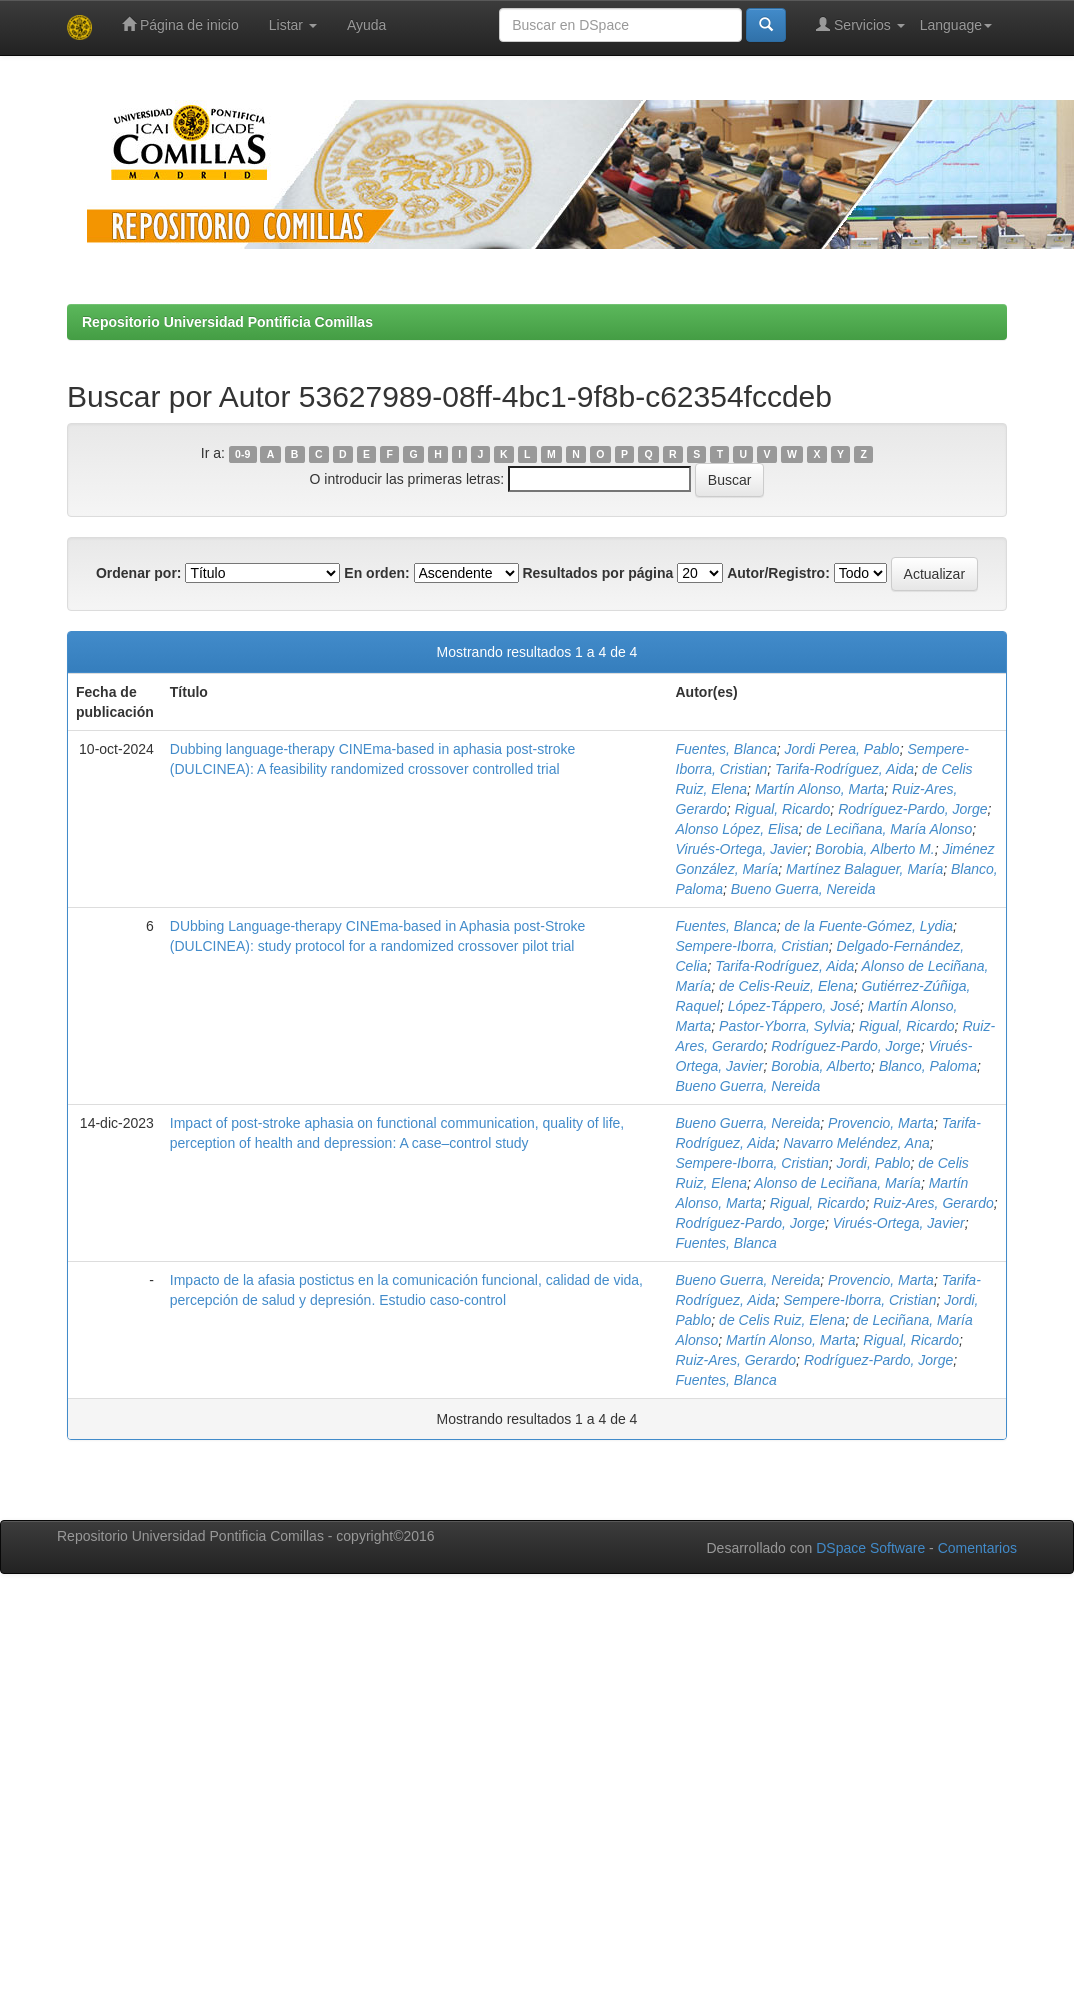 The width and height of the screenshot is (1074, 1992). Describe the element at coordinates (841, 749) in the screenshot. I see `Jordi Perea, Pablo` at that location.